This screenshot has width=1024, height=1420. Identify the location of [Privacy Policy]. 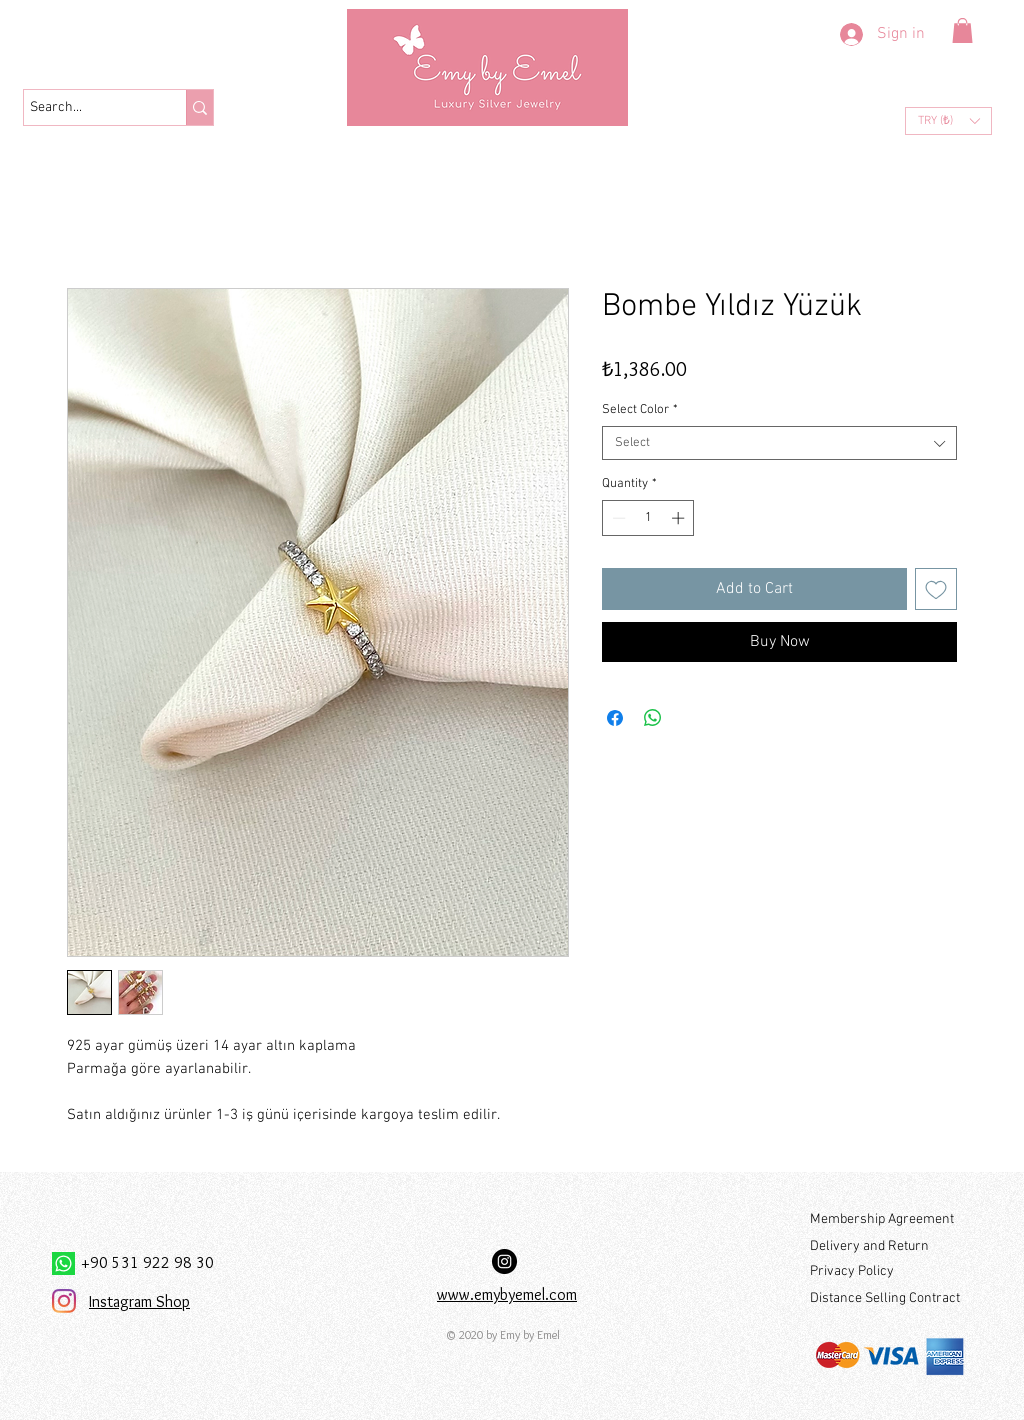
(887, 1272).